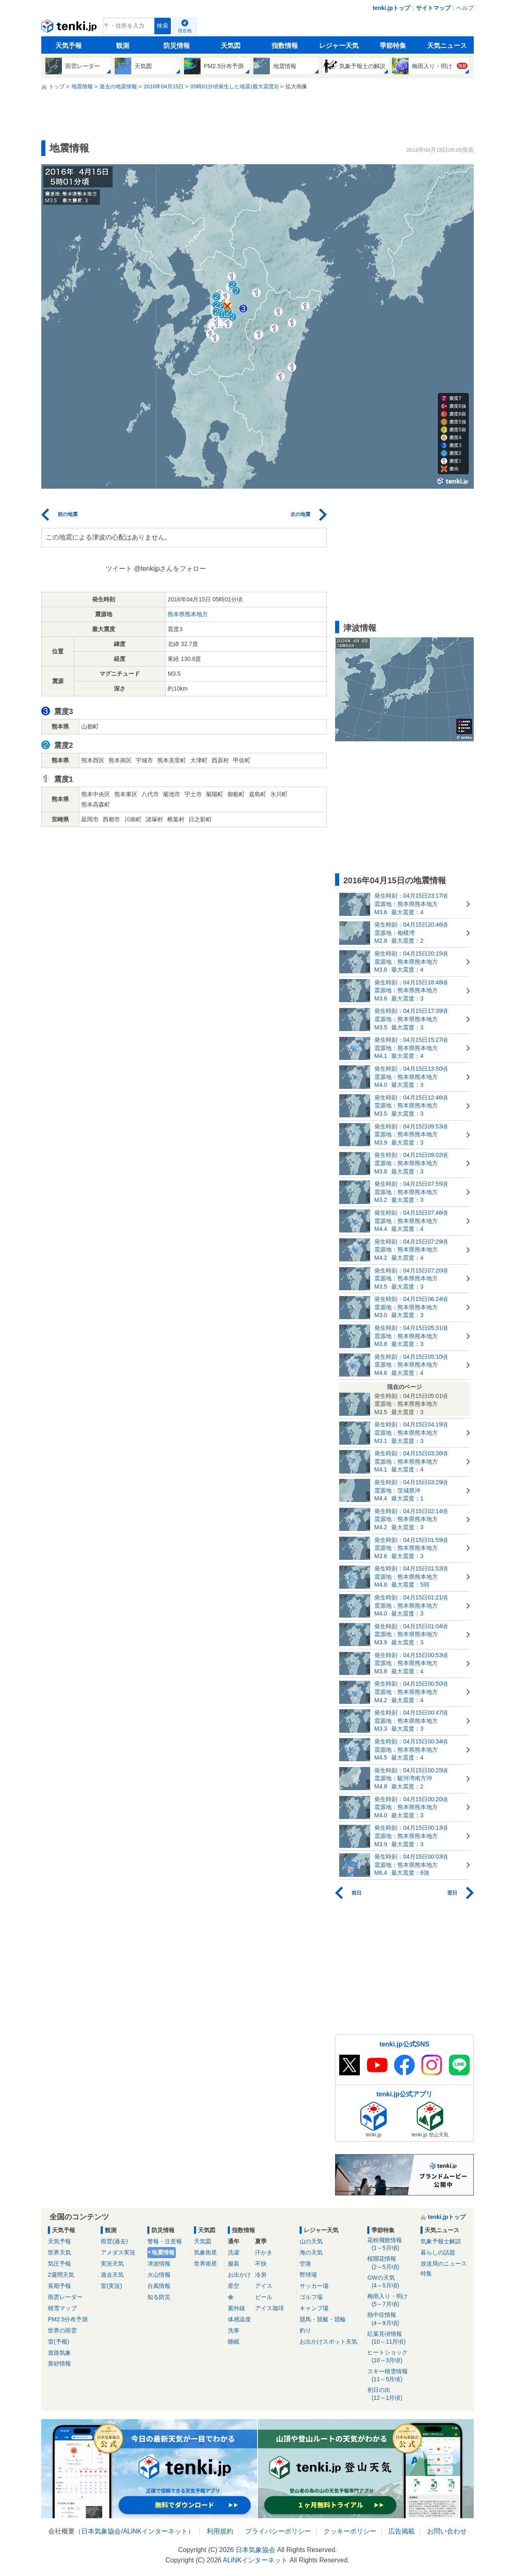  Describe the element at coordinates (155, 2531) in the screenshot. I see `ALiNKインターネット` at that location.